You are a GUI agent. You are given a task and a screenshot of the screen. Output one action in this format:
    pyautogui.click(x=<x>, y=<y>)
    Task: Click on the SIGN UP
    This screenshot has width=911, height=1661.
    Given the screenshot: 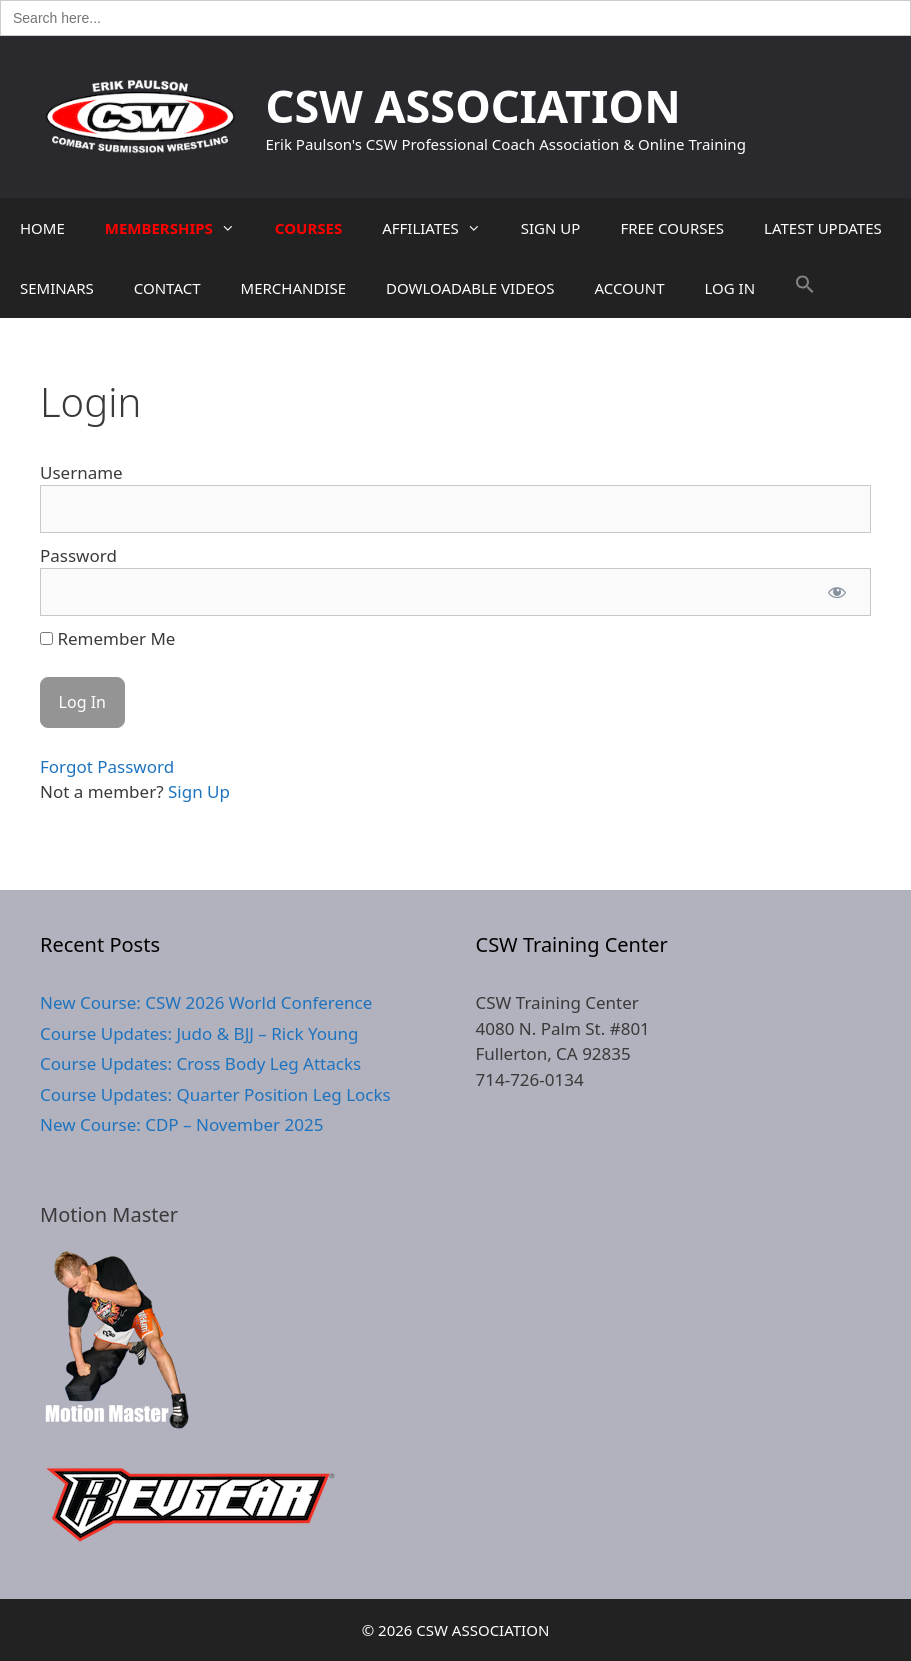 What is the action you would take?
    pyautogui.click(x=551, y=228)
    